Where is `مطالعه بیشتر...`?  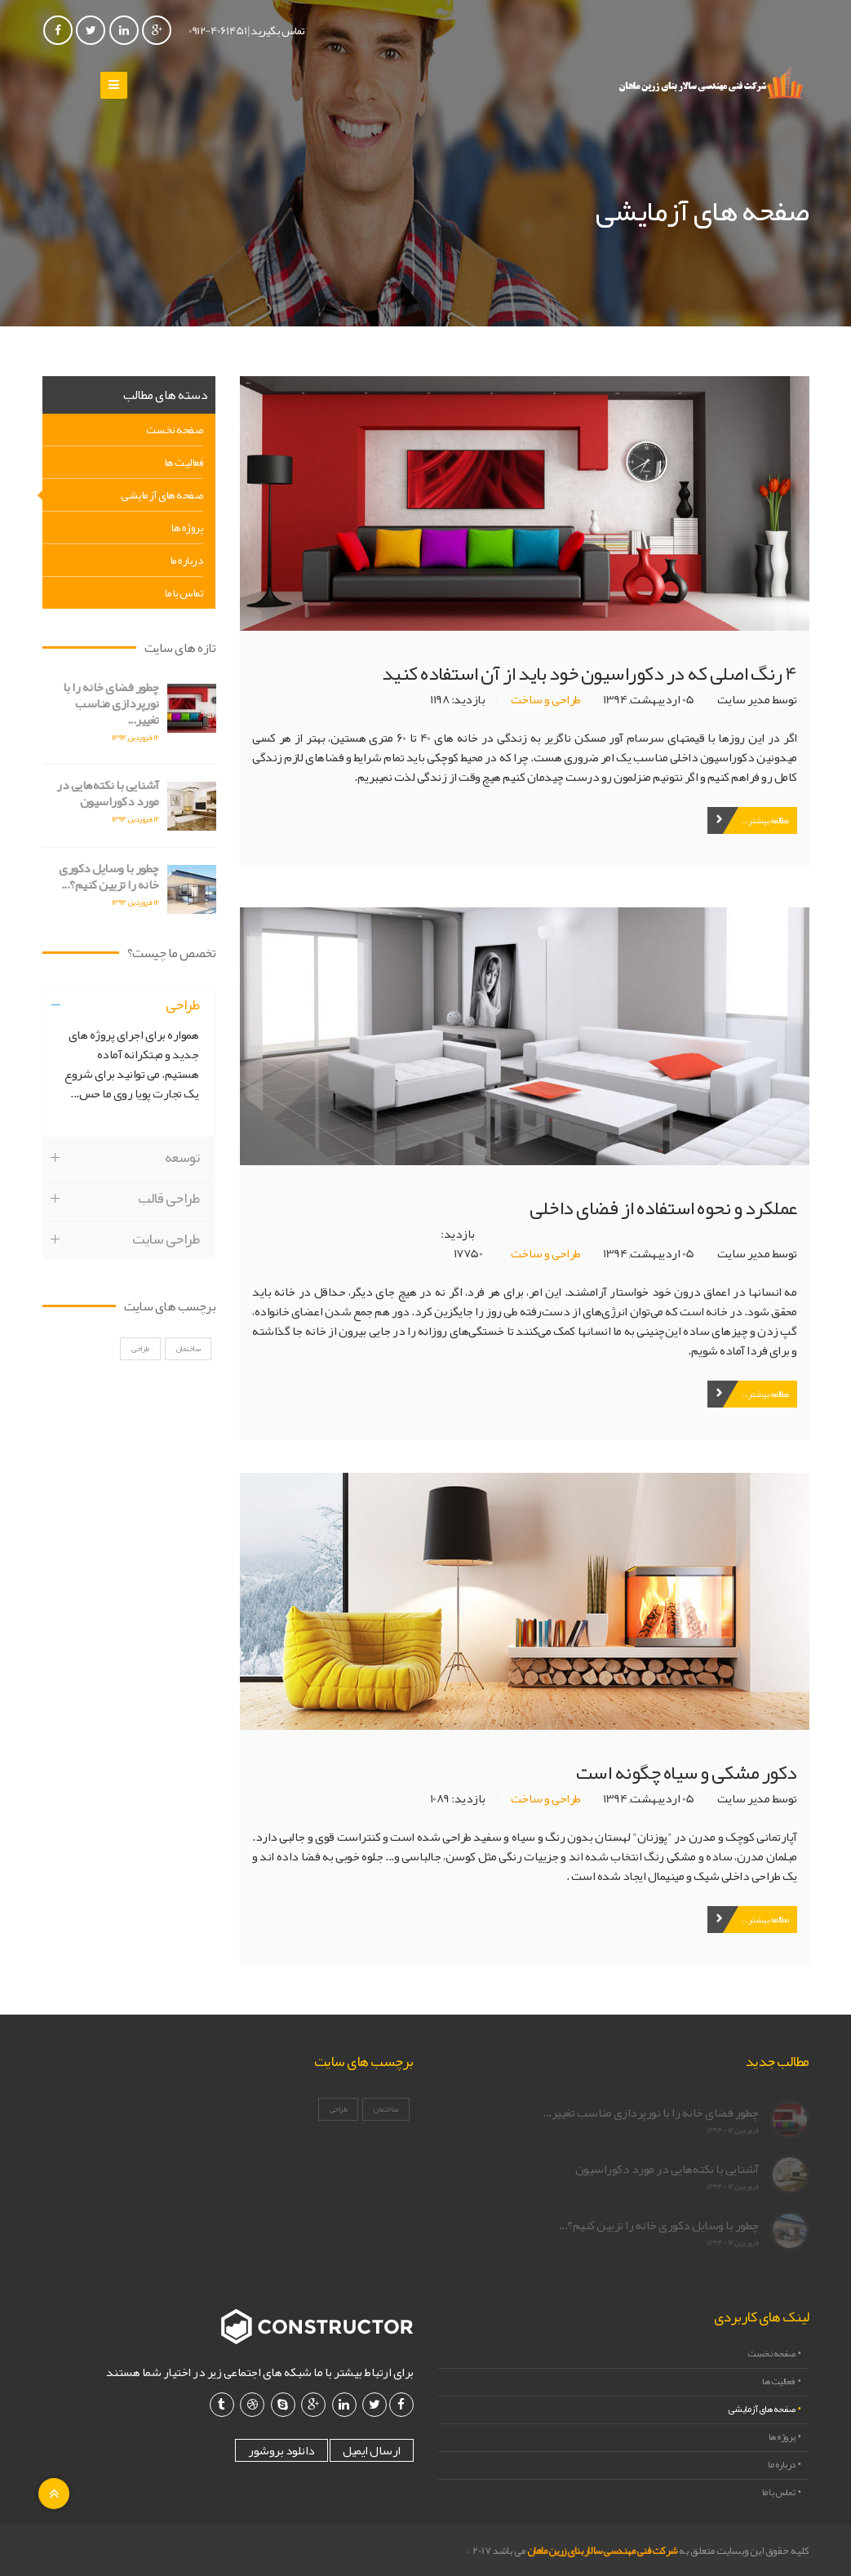
مطالعه بیشتر... is located at coordinates (765, 820).